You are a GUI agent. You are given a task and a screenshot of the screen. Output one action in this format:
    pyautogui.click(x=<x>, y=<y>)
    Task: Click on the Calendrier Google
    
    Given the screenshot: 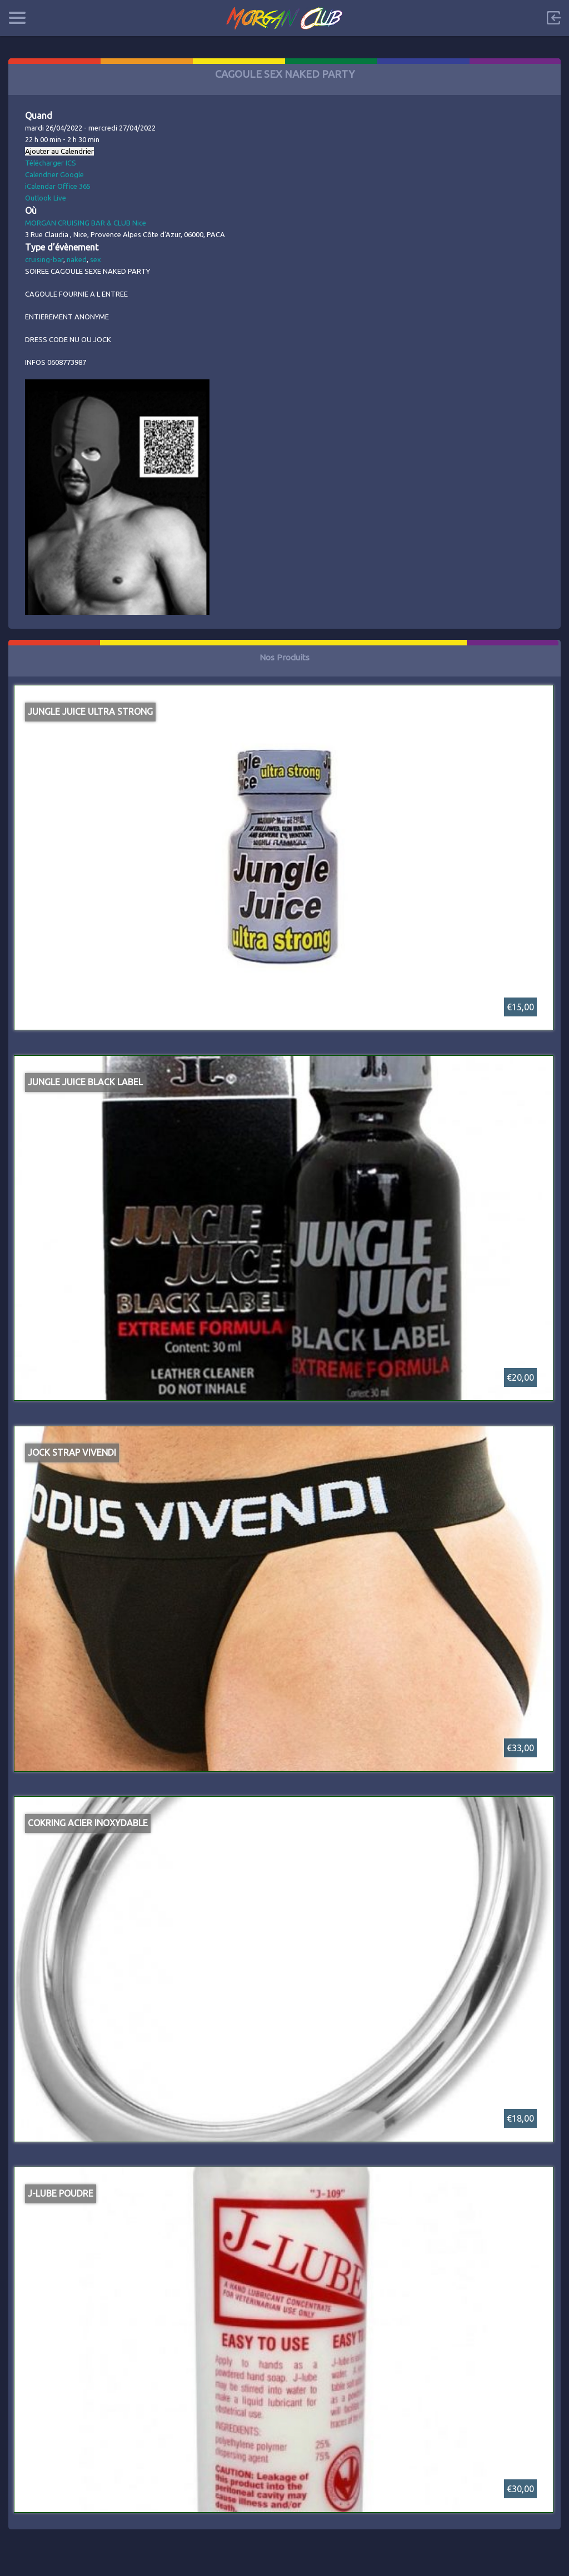 What is the action you would take?
    pyautogui.click(x=54, y=174)
    